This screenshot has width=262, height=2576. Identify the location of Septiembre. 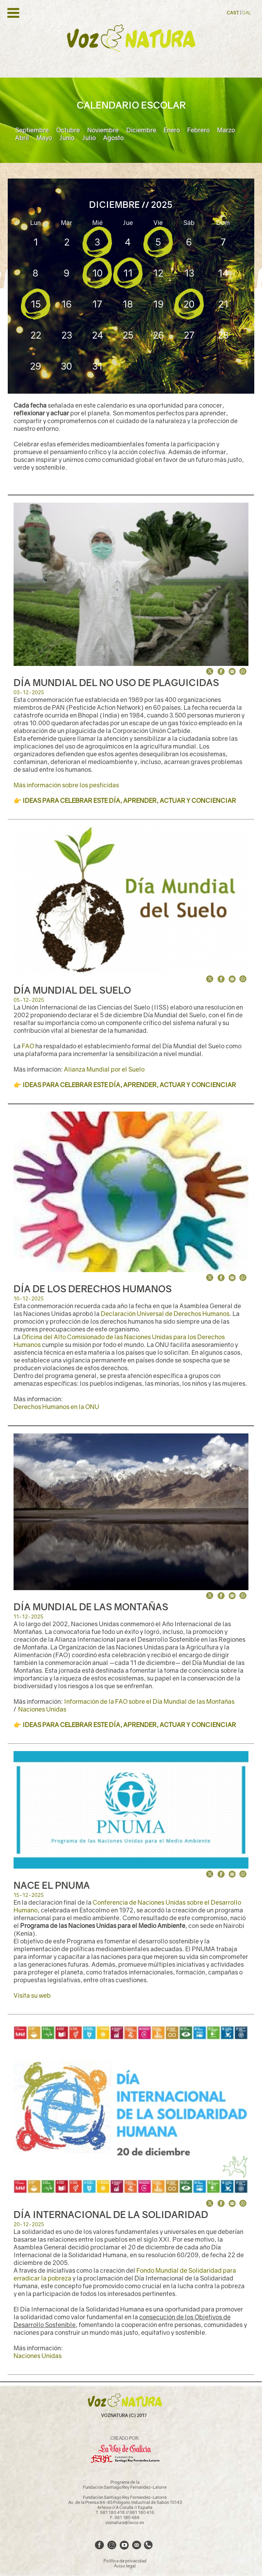
(32, 130).